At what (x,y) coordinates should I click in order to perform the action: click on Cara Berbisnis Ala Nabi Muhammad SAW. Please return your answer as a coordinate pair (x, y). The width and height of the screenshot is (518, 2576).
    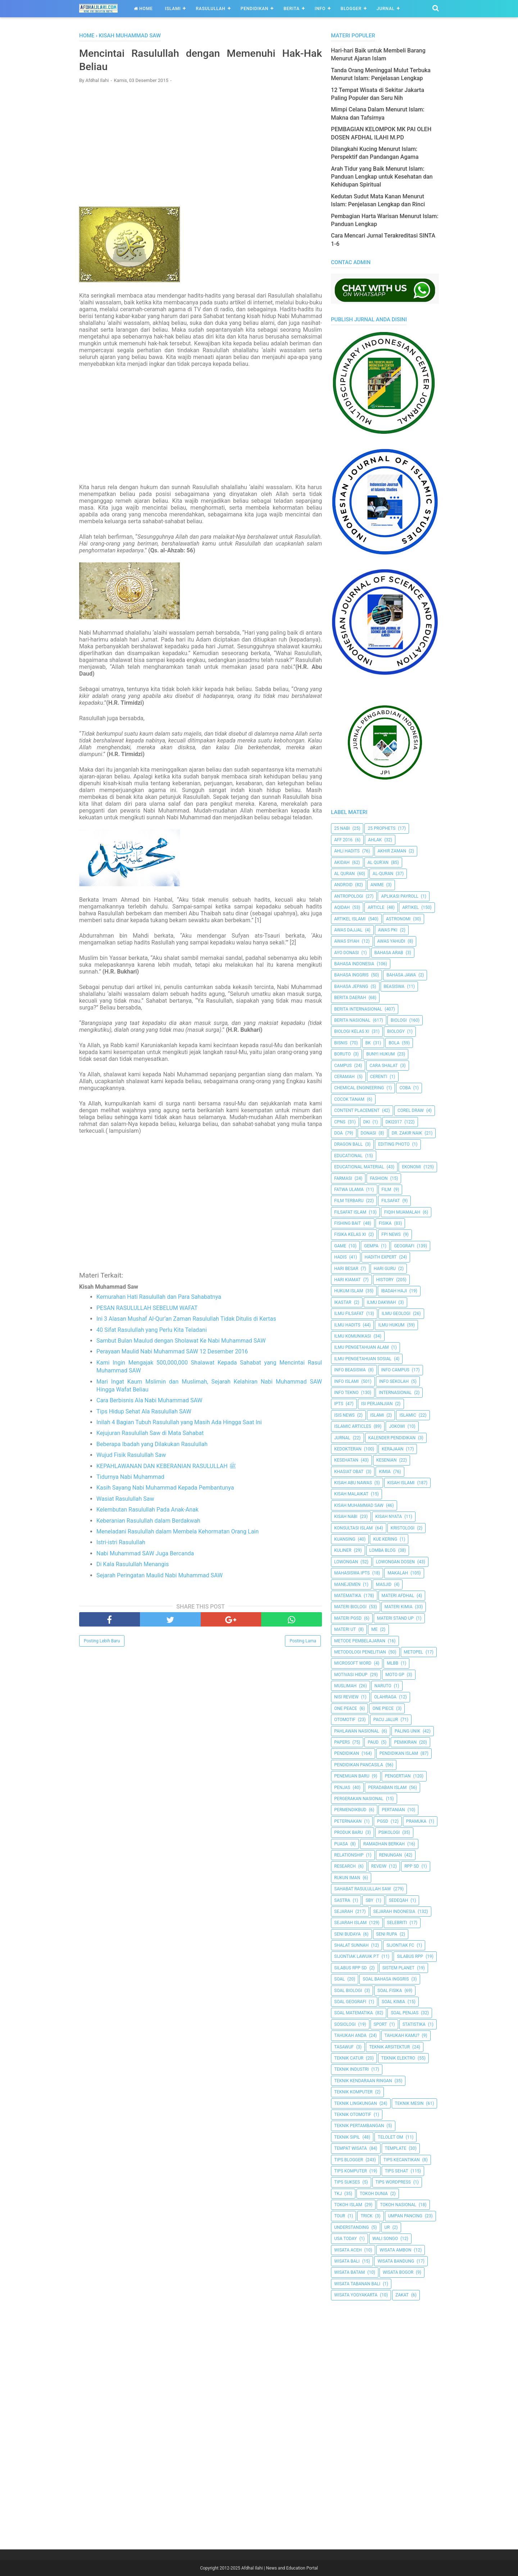
    Looking at the image, I should click on (149, 1401).